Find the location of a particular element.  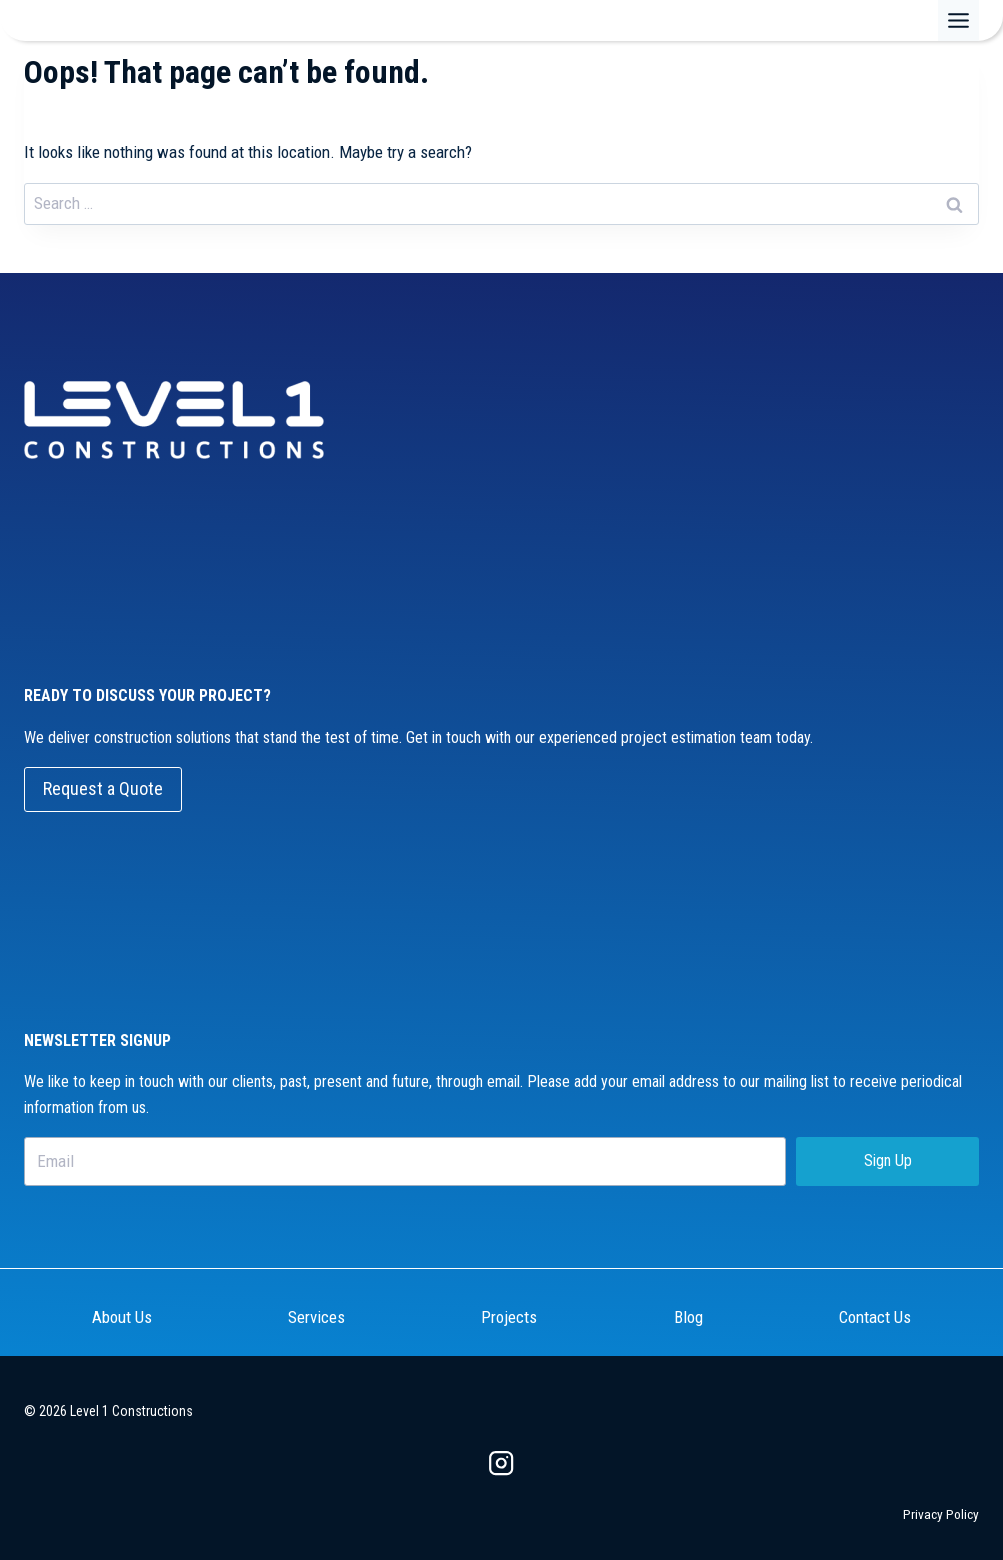

Services is located at coordinates (316, 1317).